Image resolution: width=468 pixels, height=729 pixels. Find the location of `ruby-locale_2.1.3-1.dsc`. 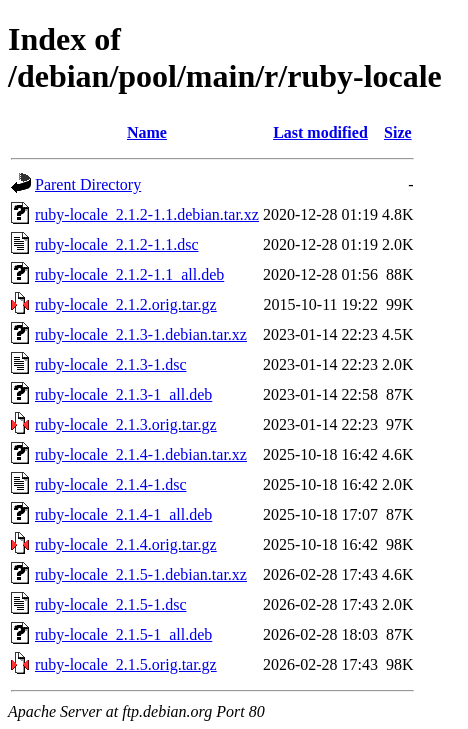

ruby-locale_2.1.3-1.dsc is located at coordinates (111, 364).